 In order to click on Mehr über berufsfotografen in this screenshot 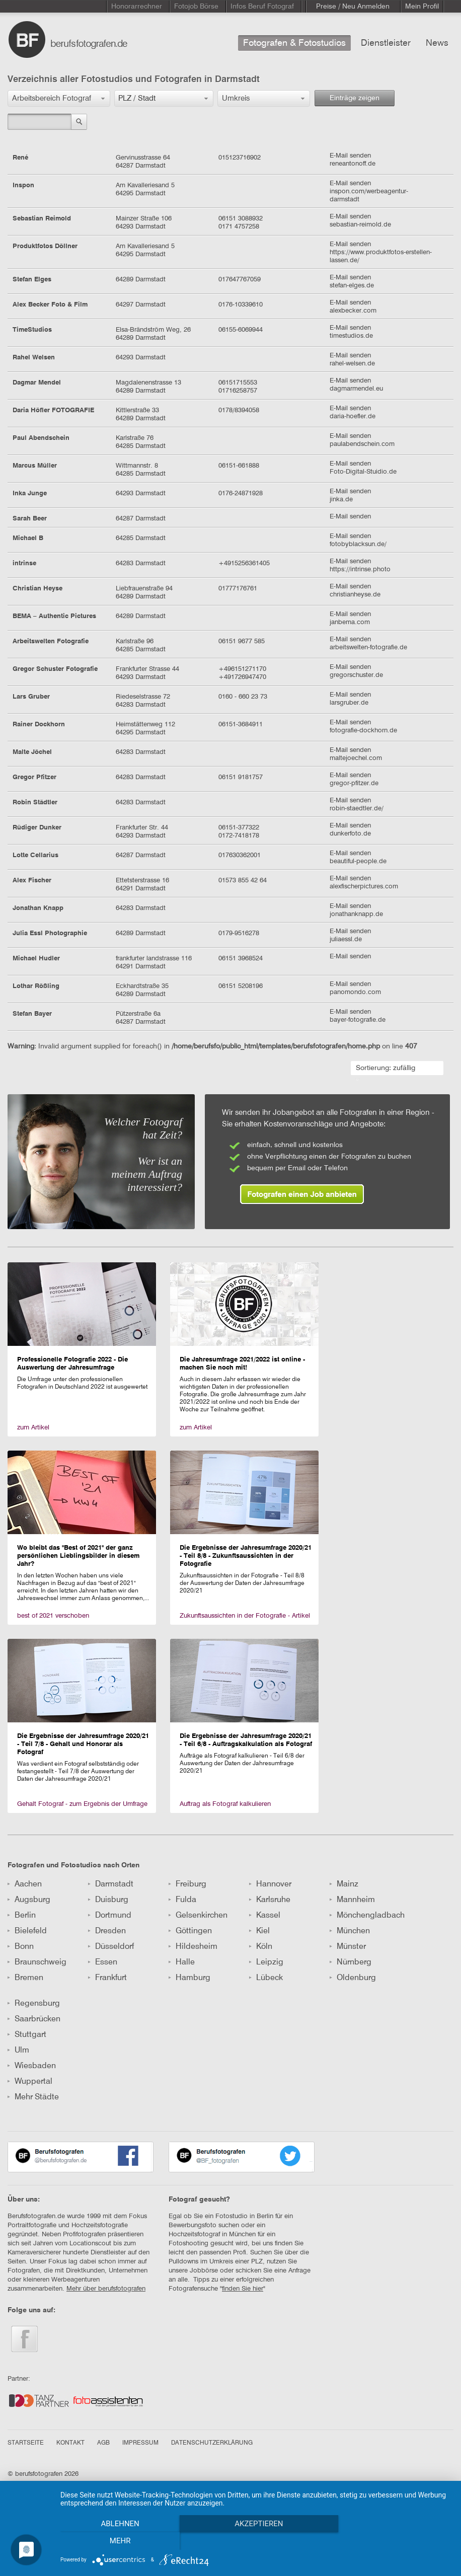, I will do `click(105, 2289)`.